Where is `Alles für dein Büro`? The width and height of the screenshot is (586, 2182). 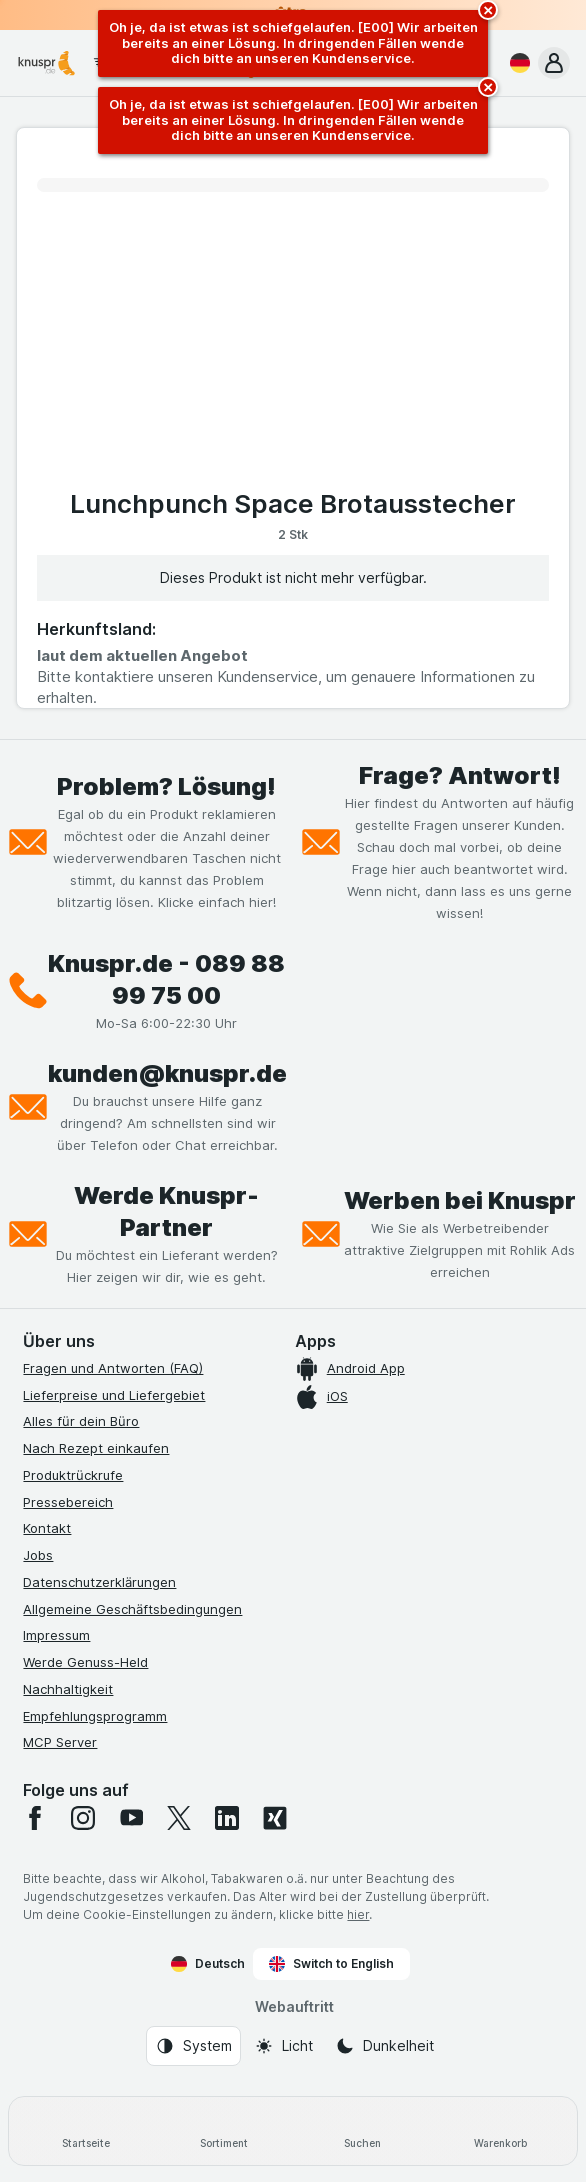
Alles für dein Büro is located at coordinates (81, 1421).